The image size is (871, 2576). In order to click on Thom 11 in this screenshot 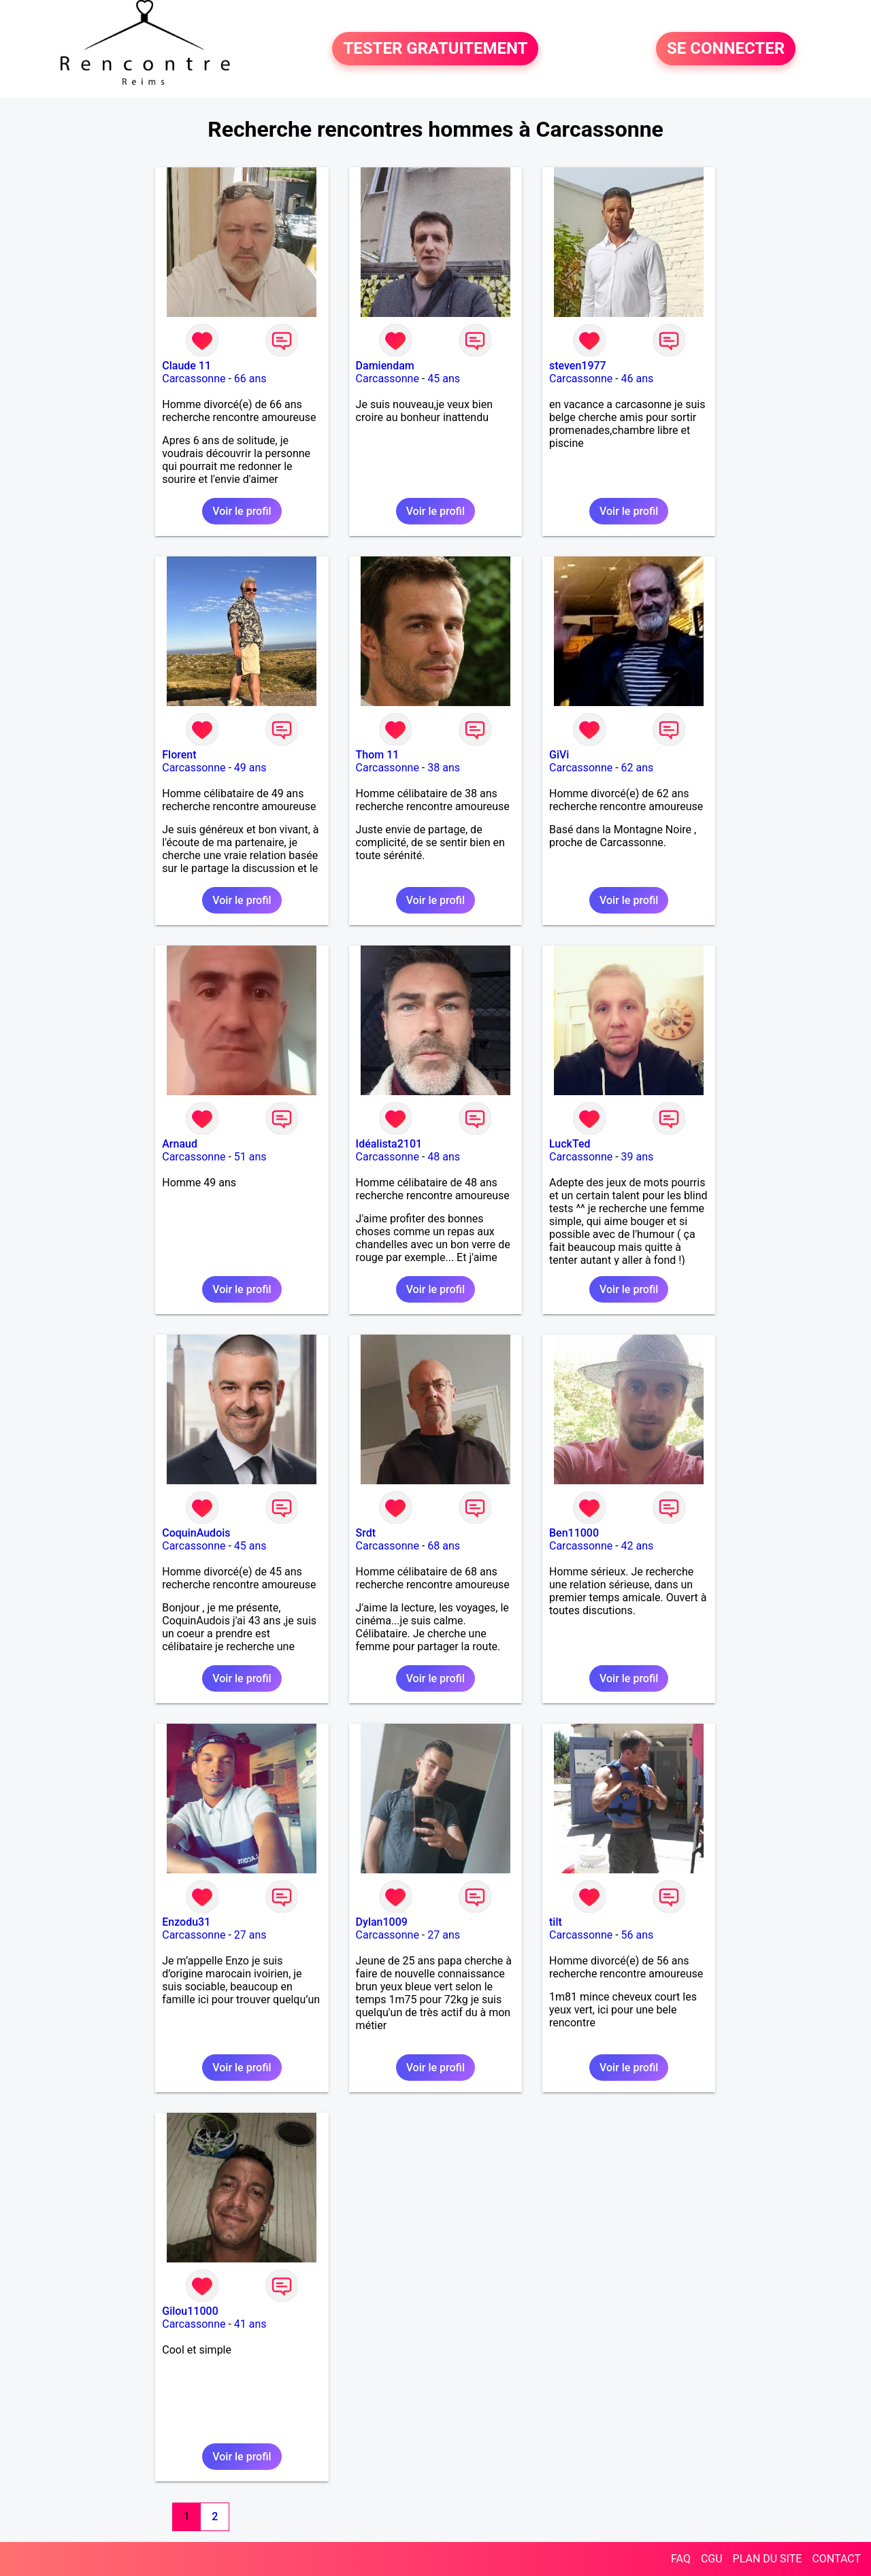, I will do `click(377, 754)`.